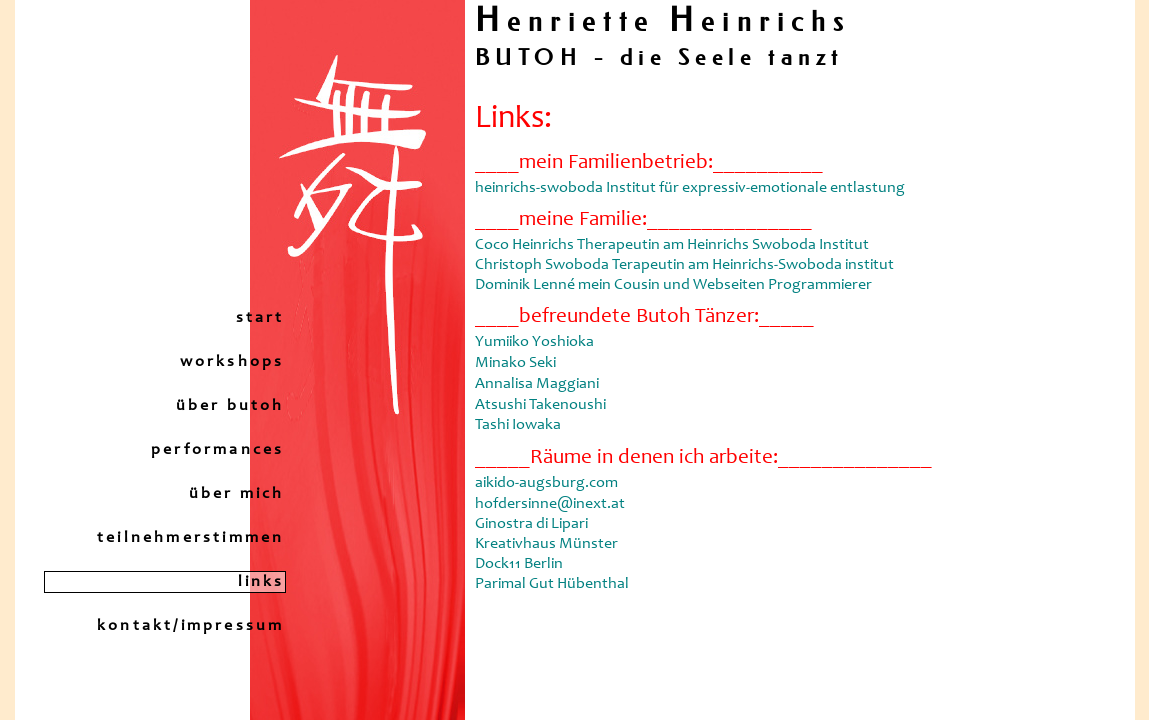  Describe the element at coordinates (261, 582) in the screenshot. I see `links` at that location.